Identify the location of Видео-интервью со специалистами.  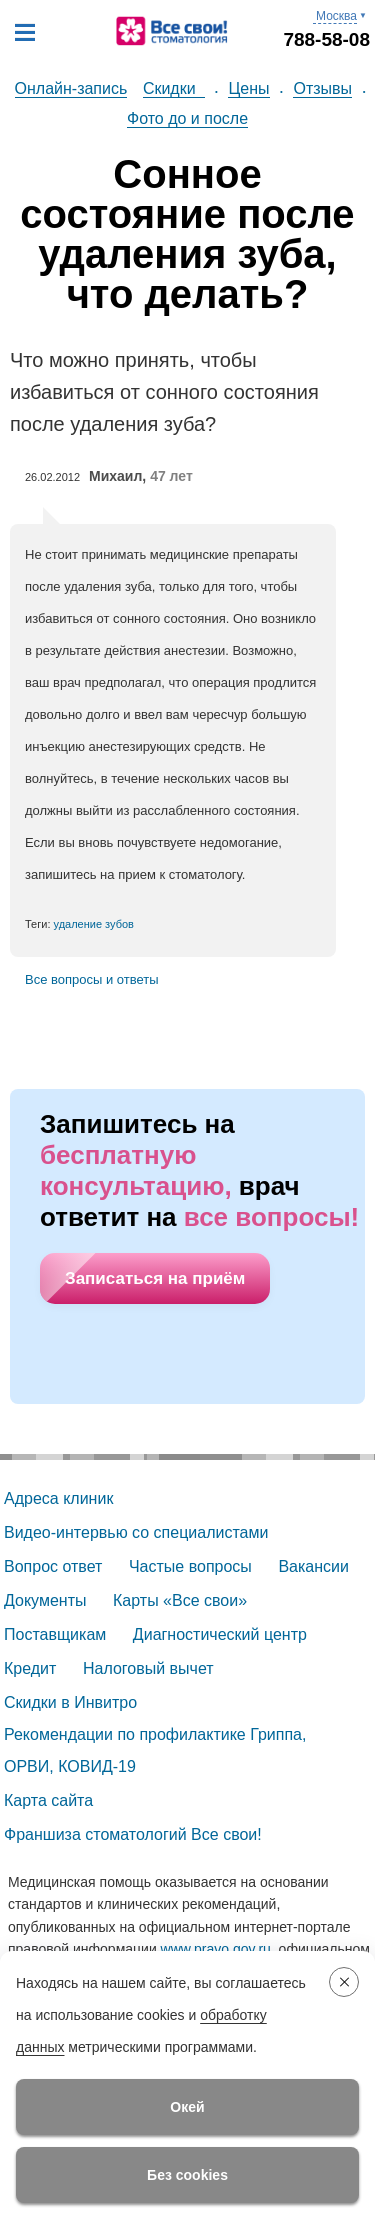
(136, 1532).